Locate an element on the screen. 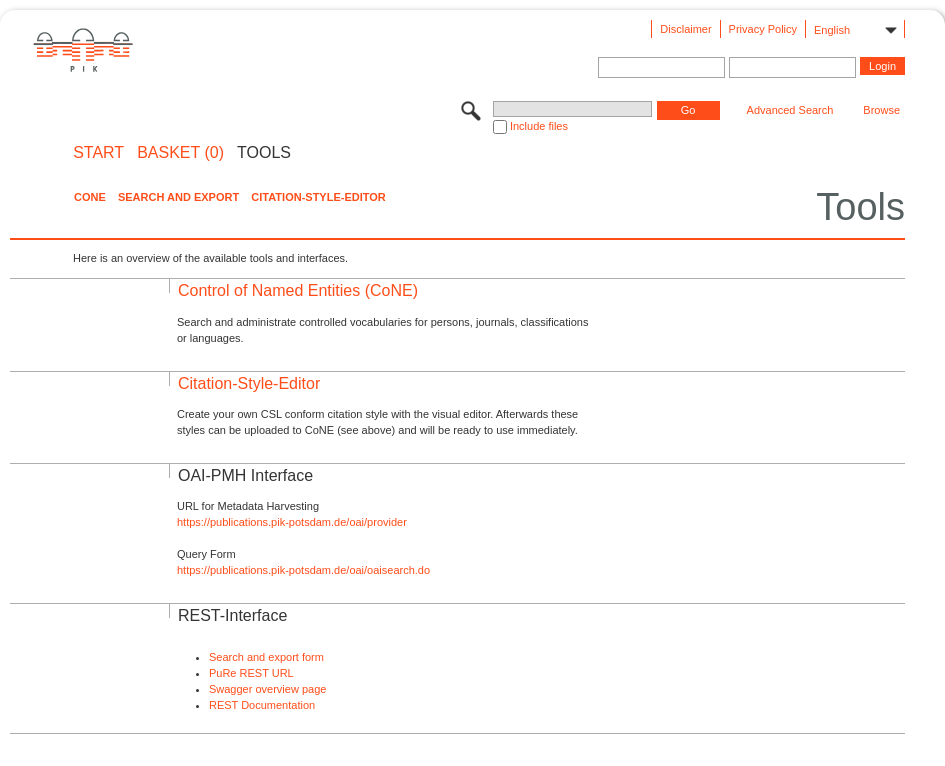 Image resolution: width=945 pixels, height=766 pixels. START is located at coordinates (98, 153).